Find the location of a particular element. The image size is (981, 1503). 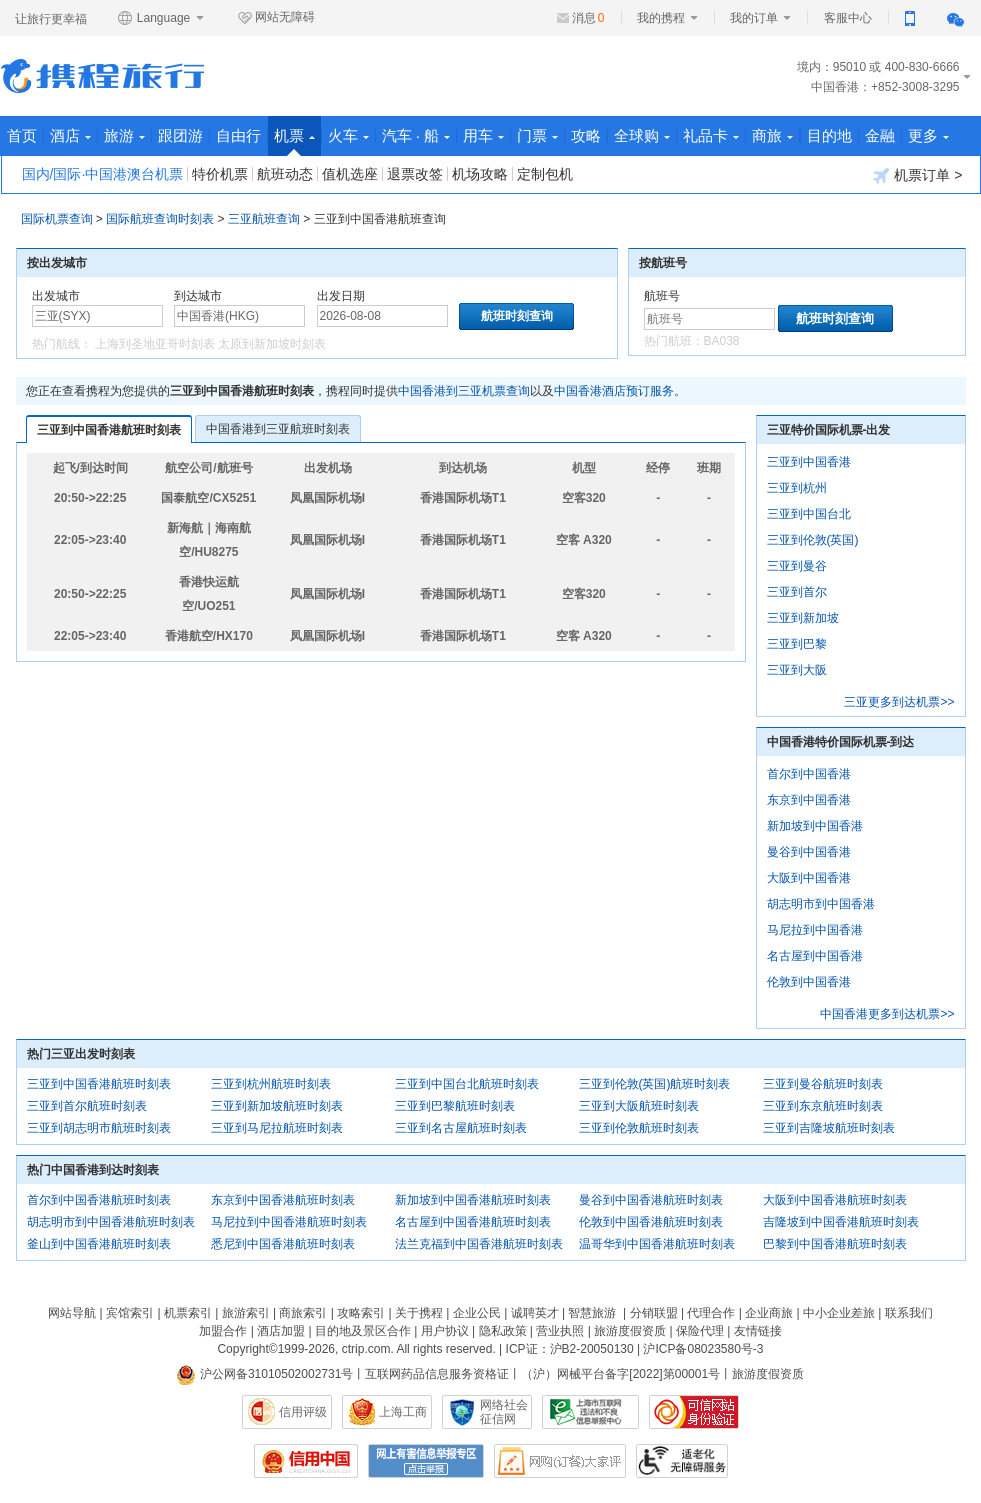

名古屋到中国香港航班时刻表 is located at coordinates (473, 1222).